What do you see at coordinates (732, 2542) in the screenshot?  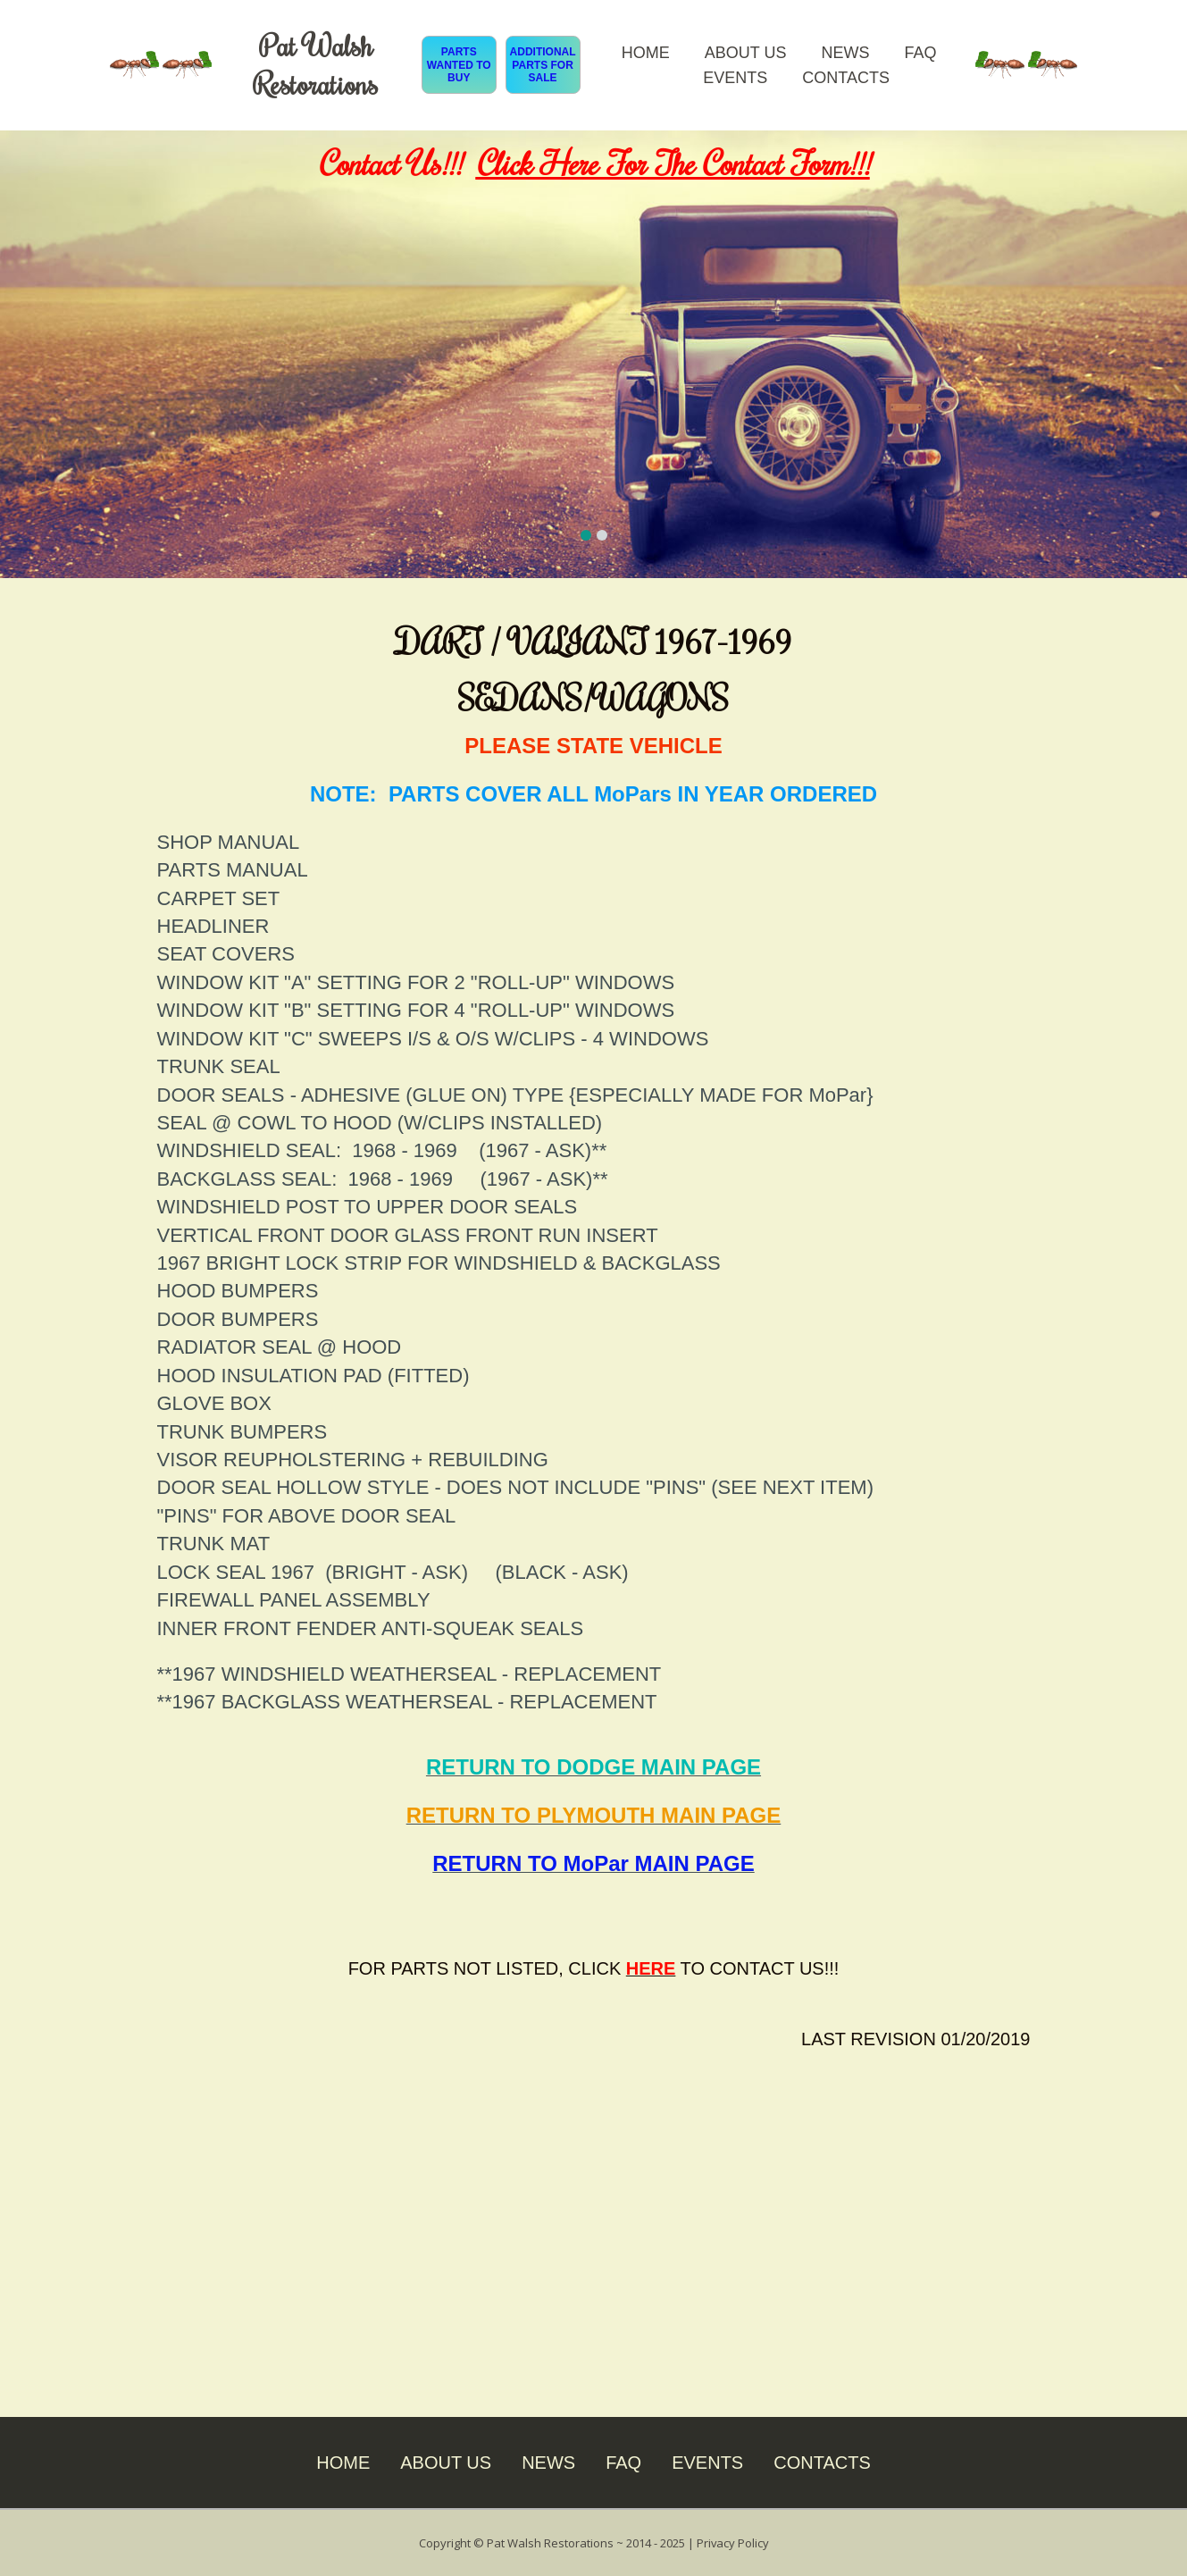 I see `Privacy Policy` at bounding box center [732, 2542].